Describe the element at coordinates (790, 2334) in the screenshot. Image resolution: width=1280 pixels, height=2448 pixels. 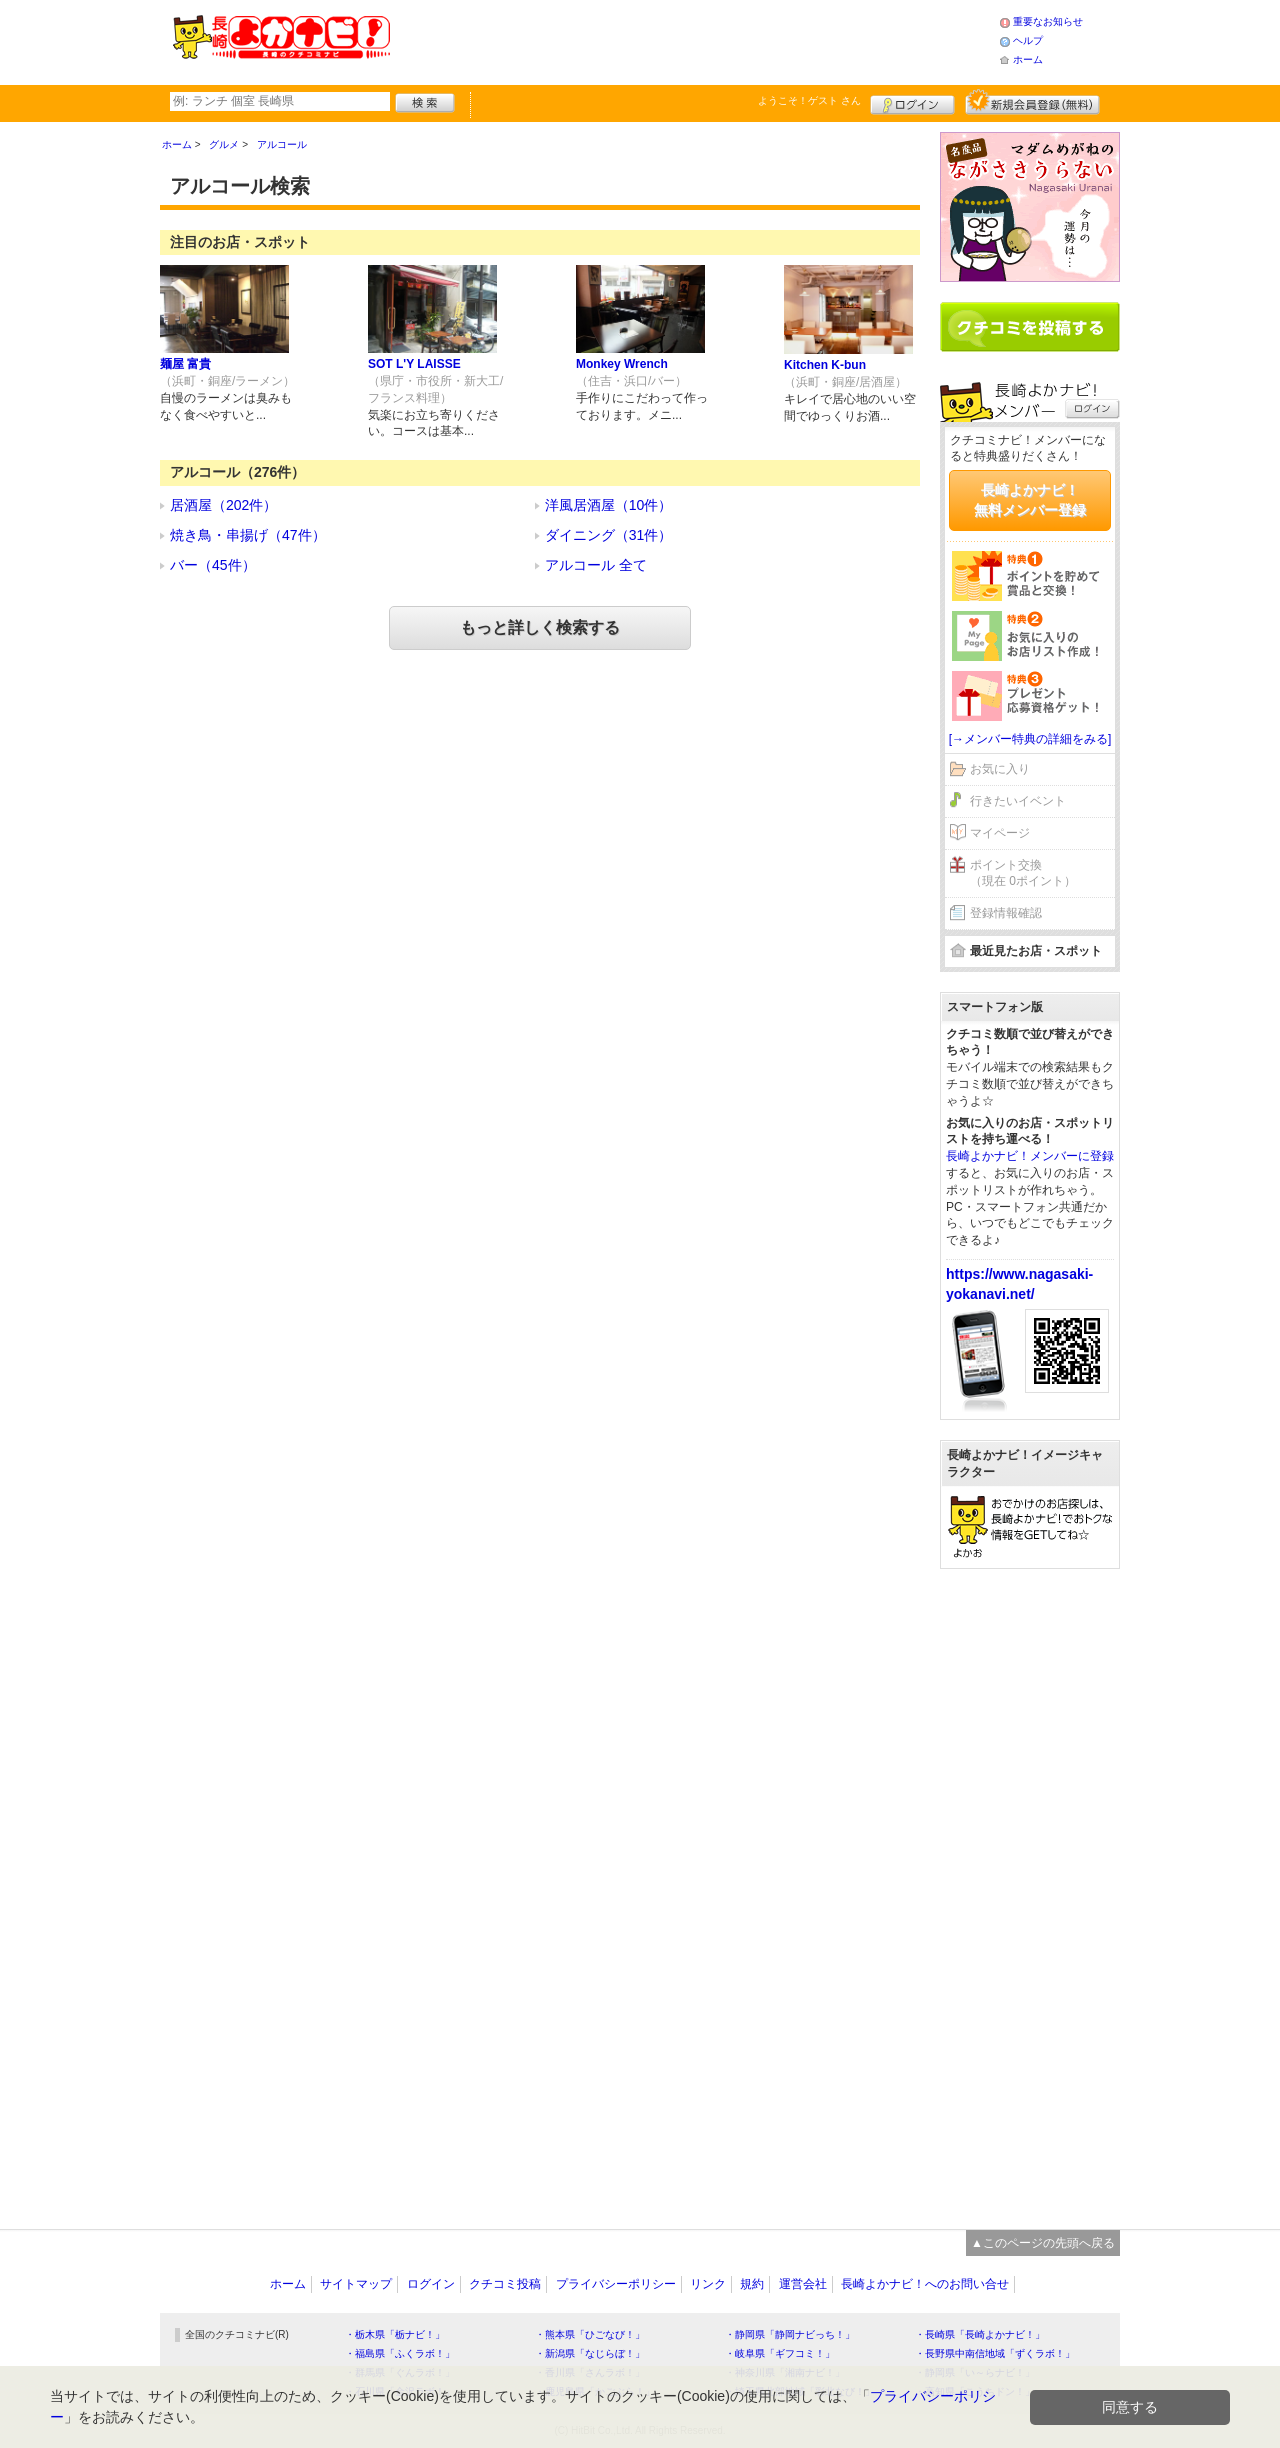
I see `・静岡県「静岡ナビっち！」` at that location.